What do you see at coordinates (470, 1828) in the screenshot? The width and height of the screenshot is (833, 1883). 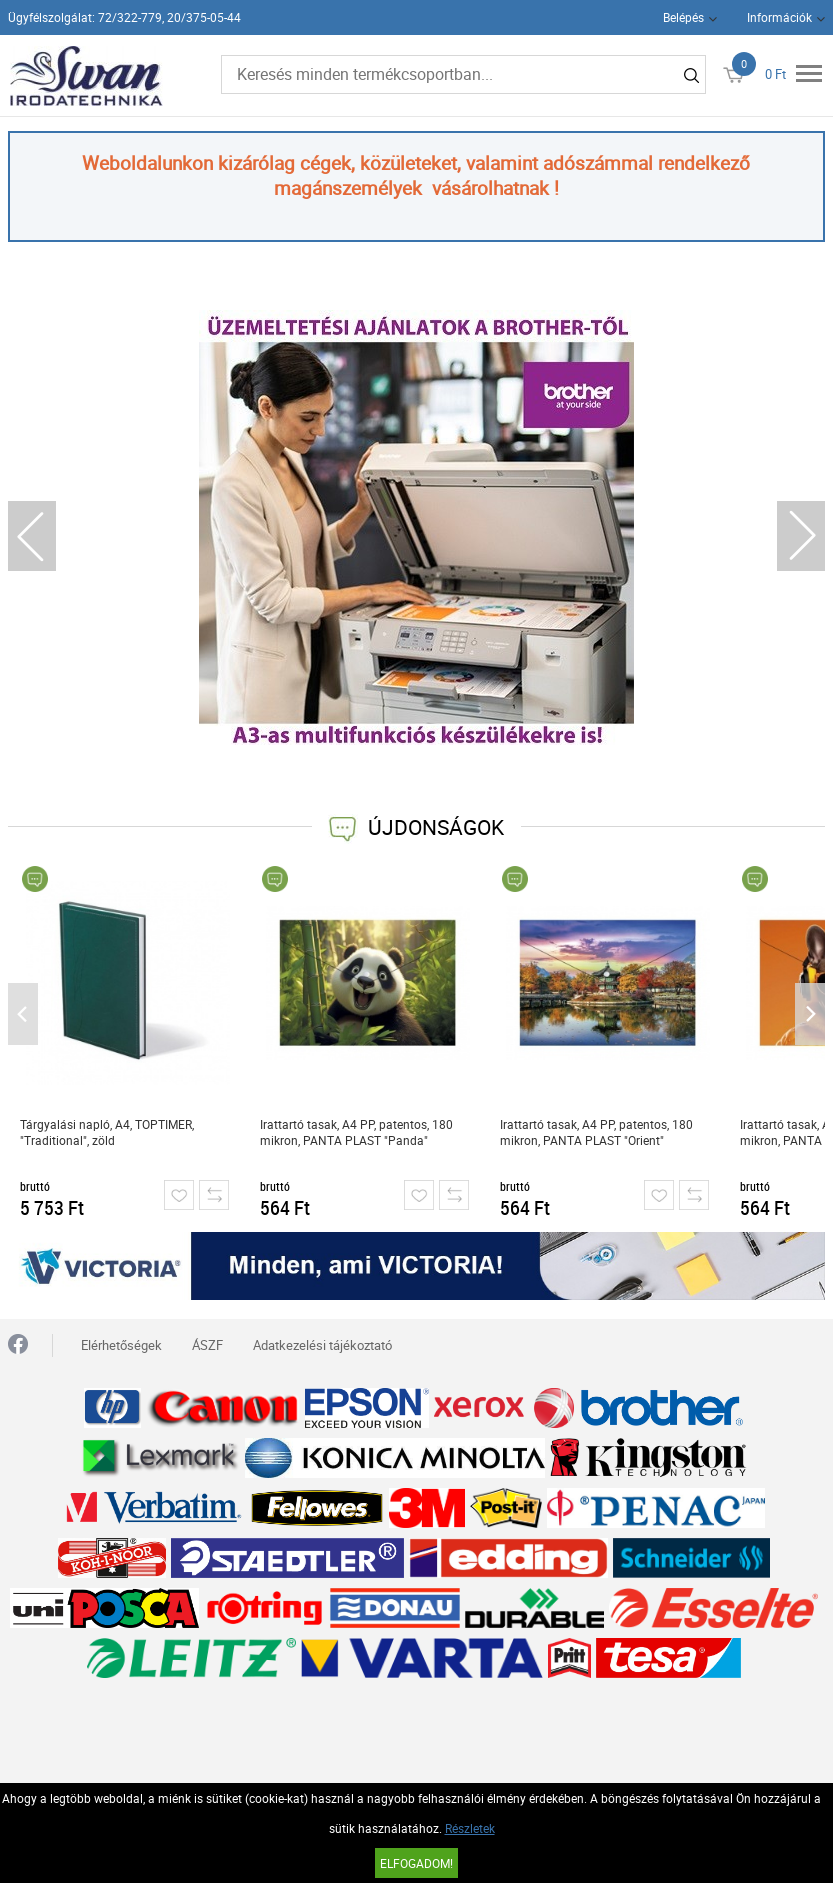 I see `Részletek` at bounding box center [470, 1828].